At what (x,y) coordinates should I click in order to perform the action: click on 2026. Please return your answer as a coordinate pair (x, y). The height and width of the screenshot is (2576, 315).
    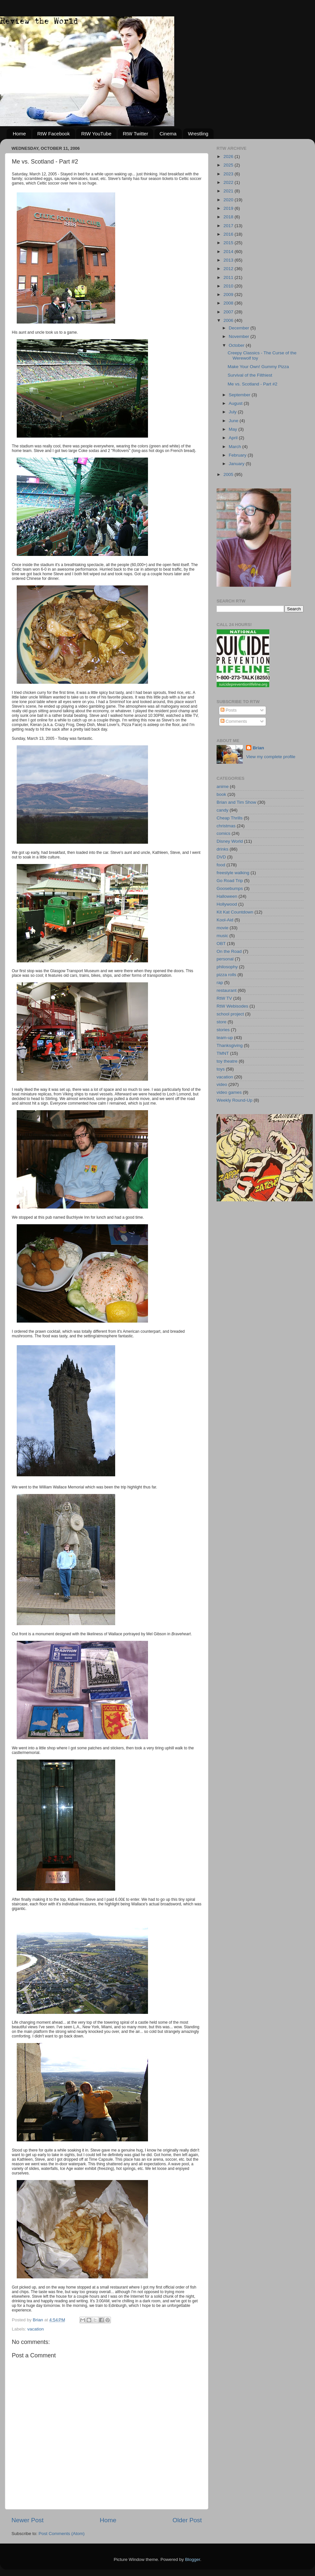
    Looking at the image, I should click on (229, 156).